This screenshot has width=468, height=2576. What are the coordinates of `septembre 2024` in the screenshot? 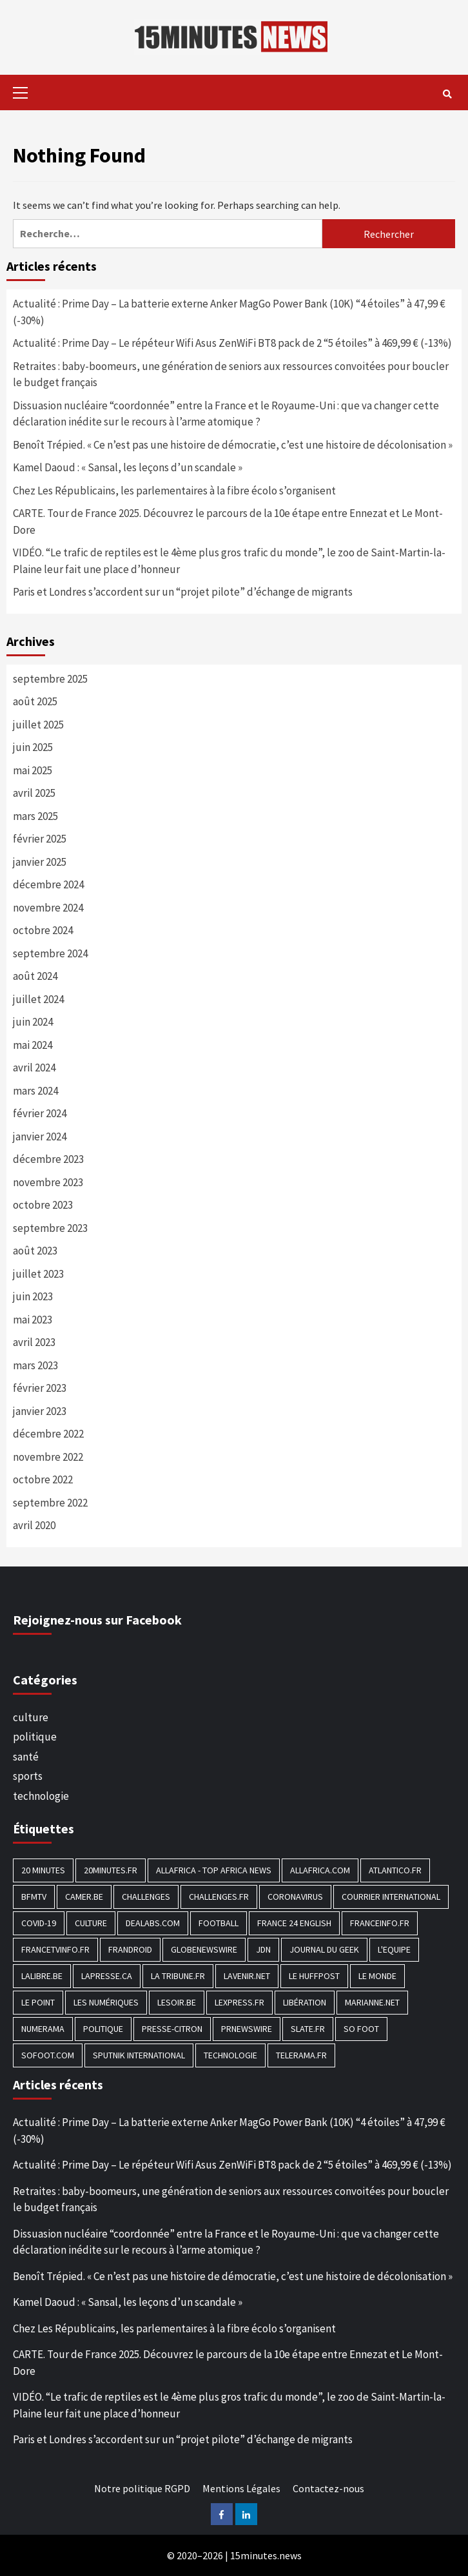 It's located at (50, 953).